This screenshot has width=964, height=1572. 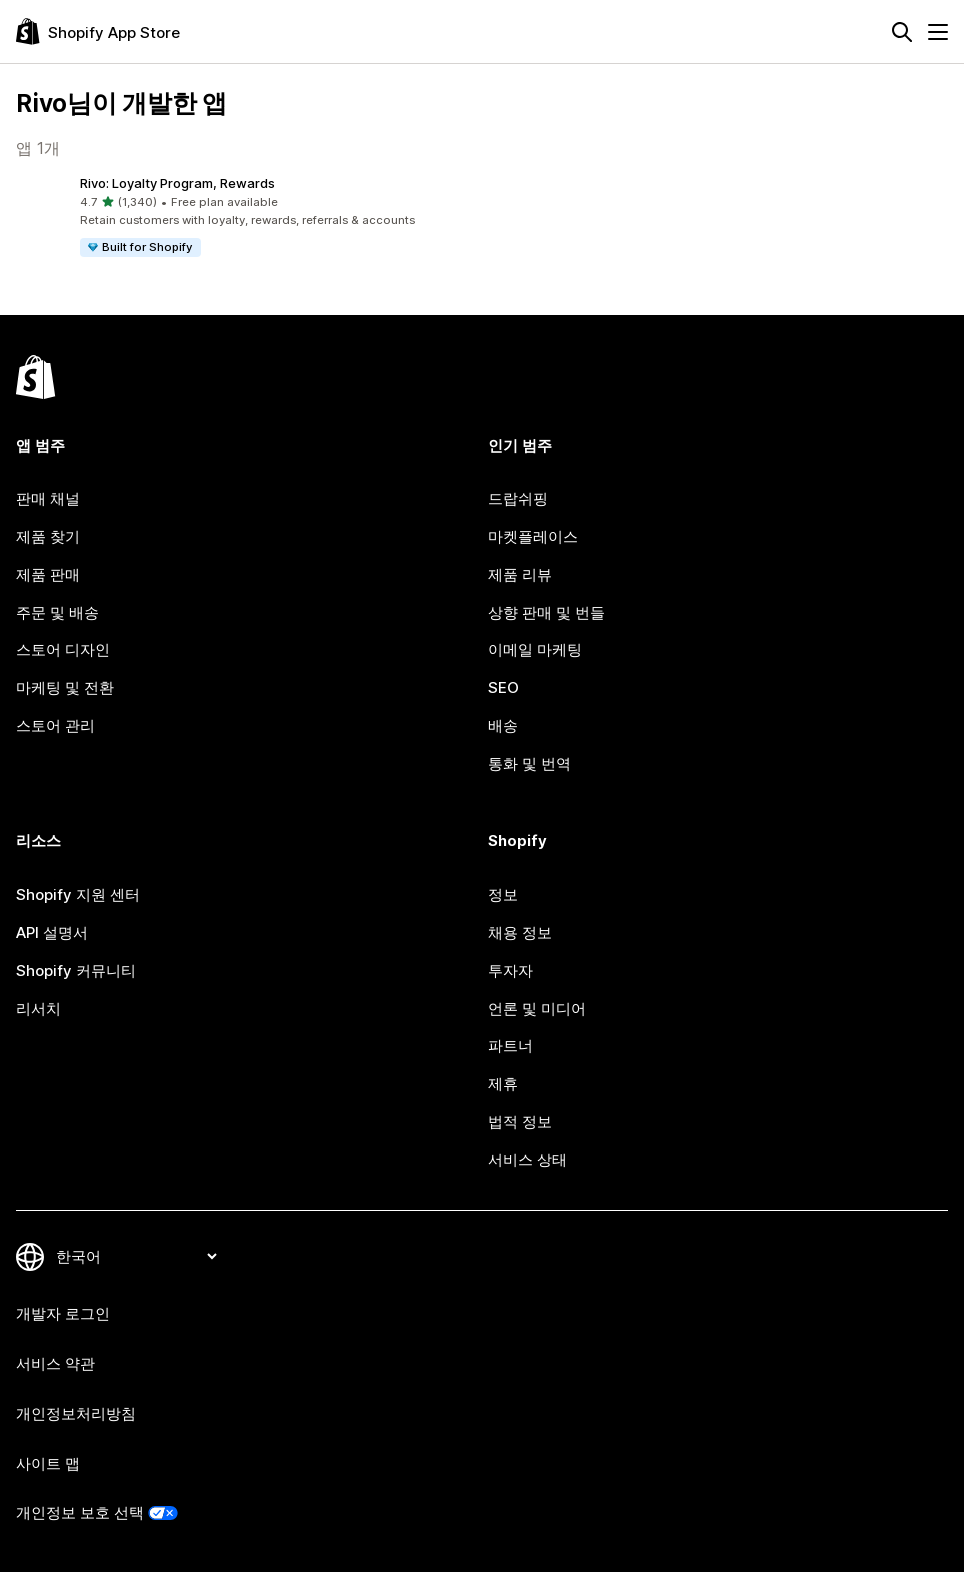 I want to click on 투자자, so click(x=510, y=970).